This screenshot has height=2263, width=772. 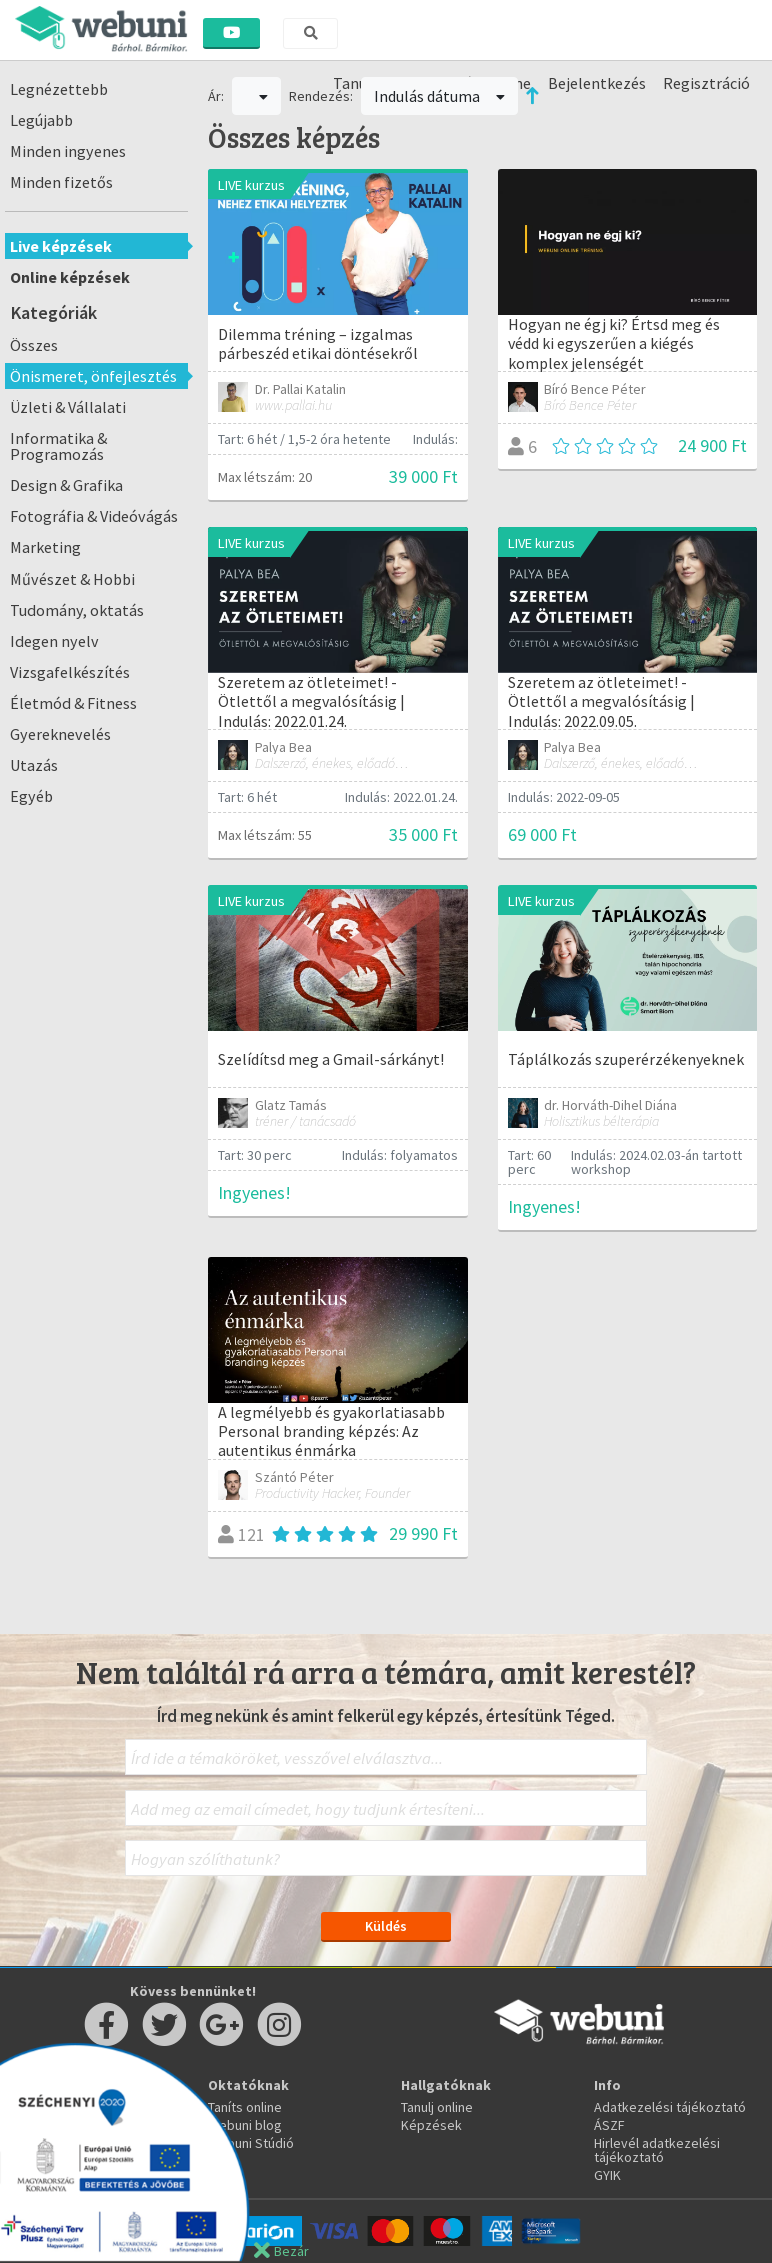 I want to click on Képzések, so click(x=431, y=2125).